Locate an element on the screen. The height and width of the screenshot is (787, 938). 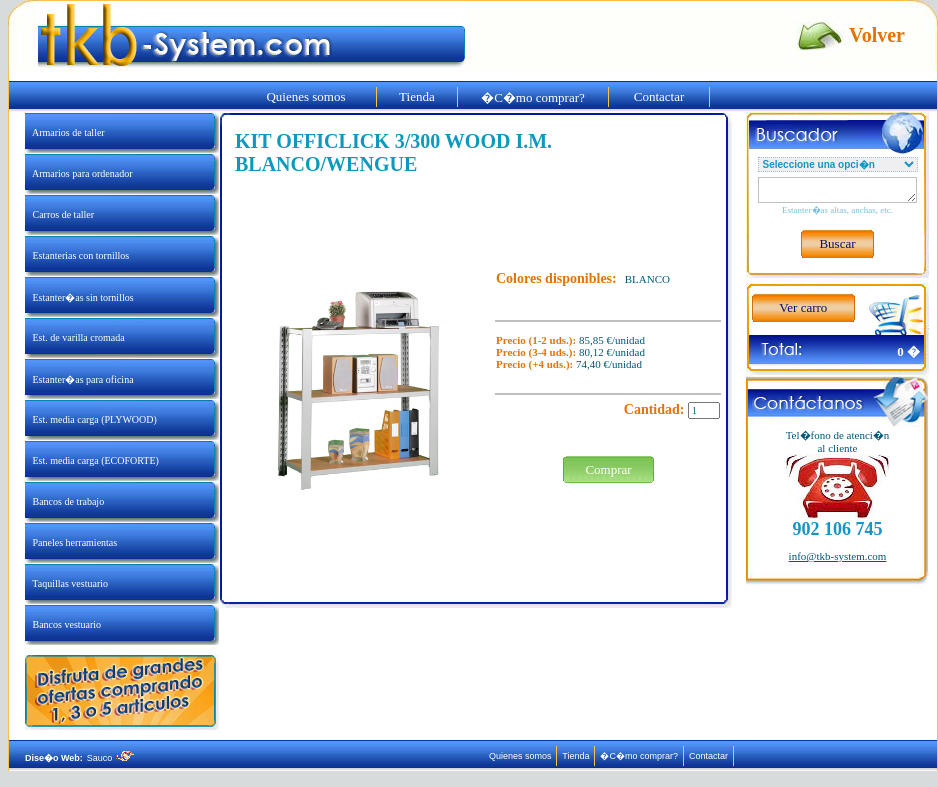
BLANCO is located at coordinates (647, 279).